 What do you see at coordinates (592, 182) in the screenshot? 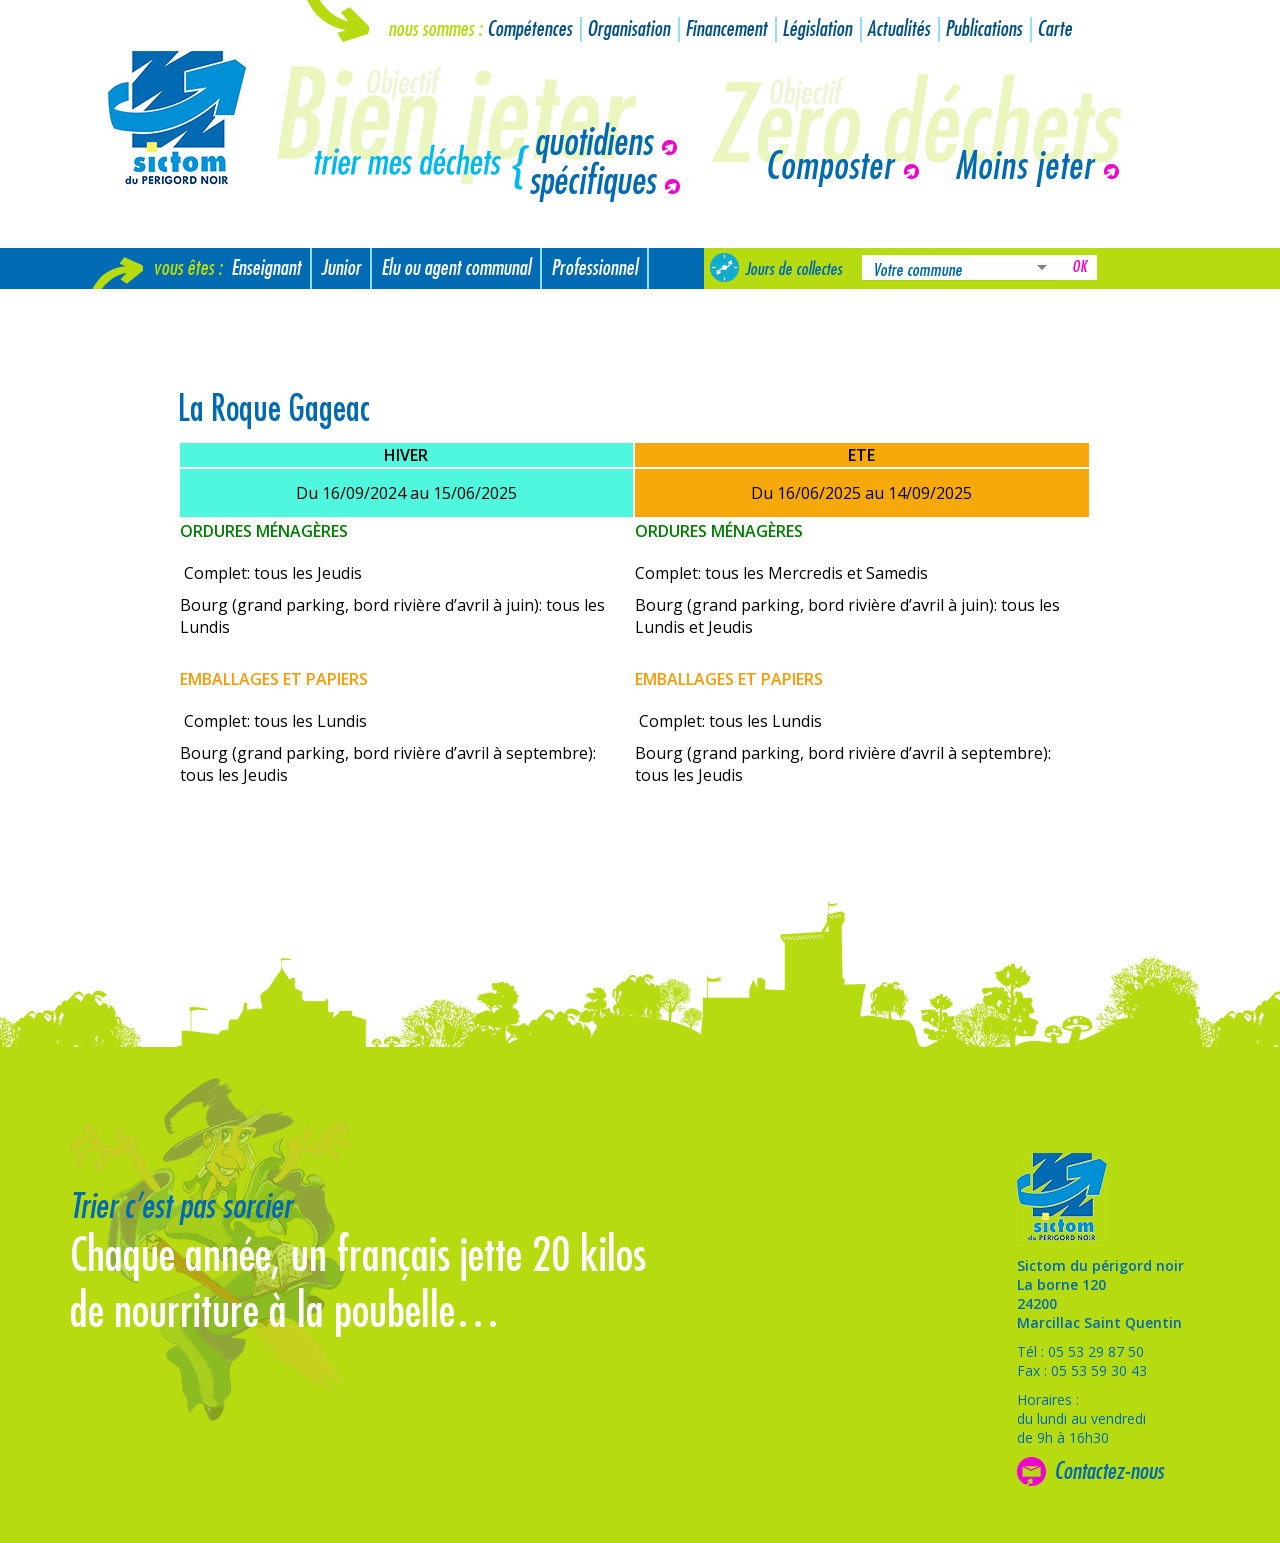
I see `spécifiques` at bounding box center [592, 182].